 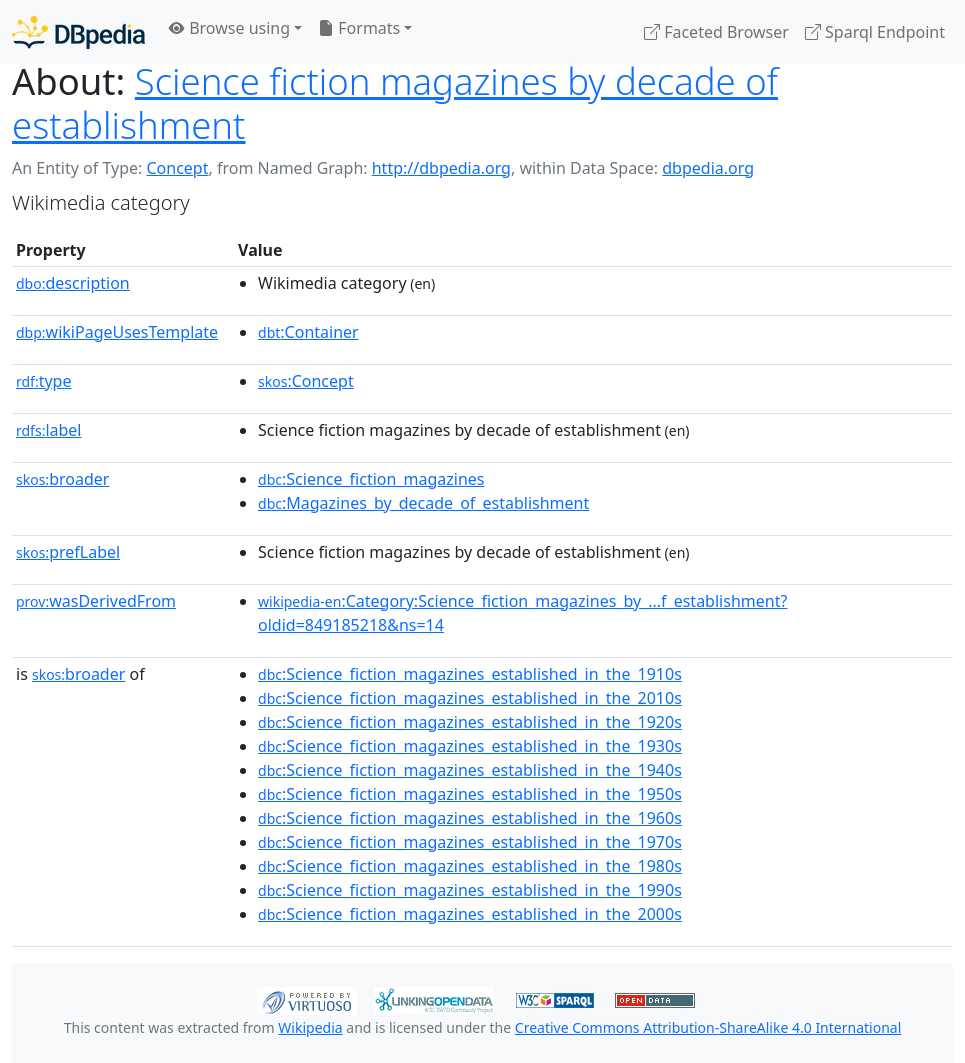 What do you see at coordinates (470, 914) in the screenshot?
I see `:Science_fiction_magazines_established_in_the_2000s` at bounding box center [470, 914].